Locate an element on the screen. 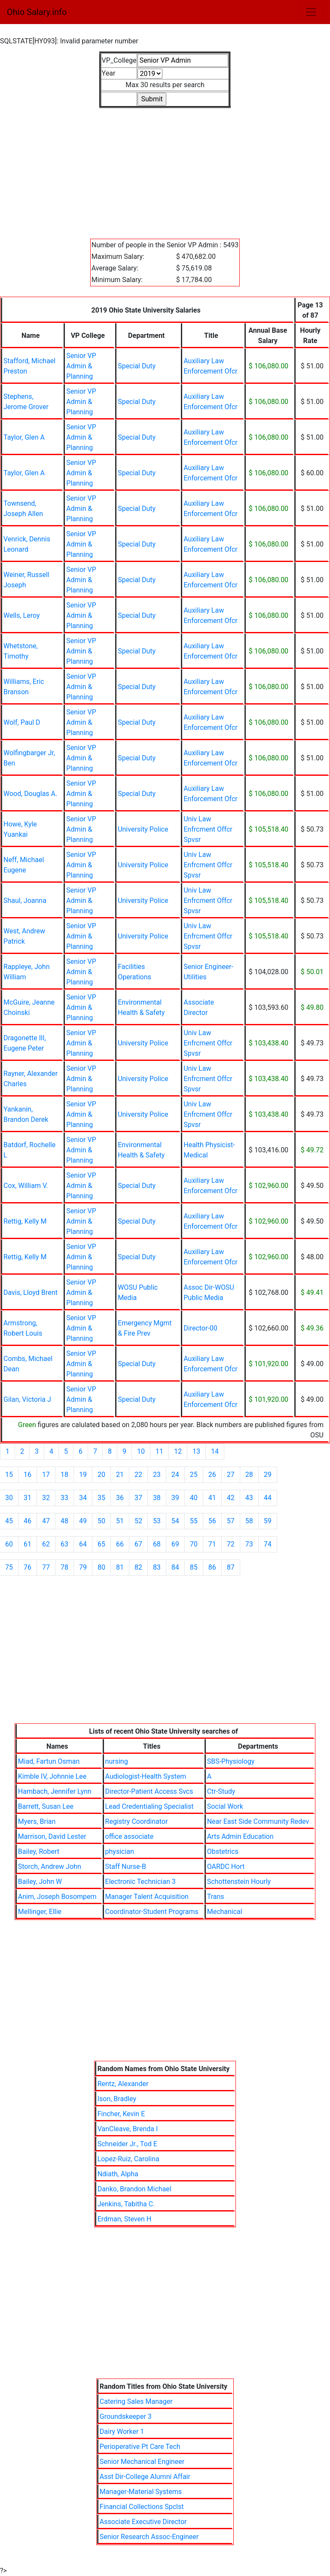 The image size is (330, 2576). [Toggle navigation] is located at coordinates (311, 12).